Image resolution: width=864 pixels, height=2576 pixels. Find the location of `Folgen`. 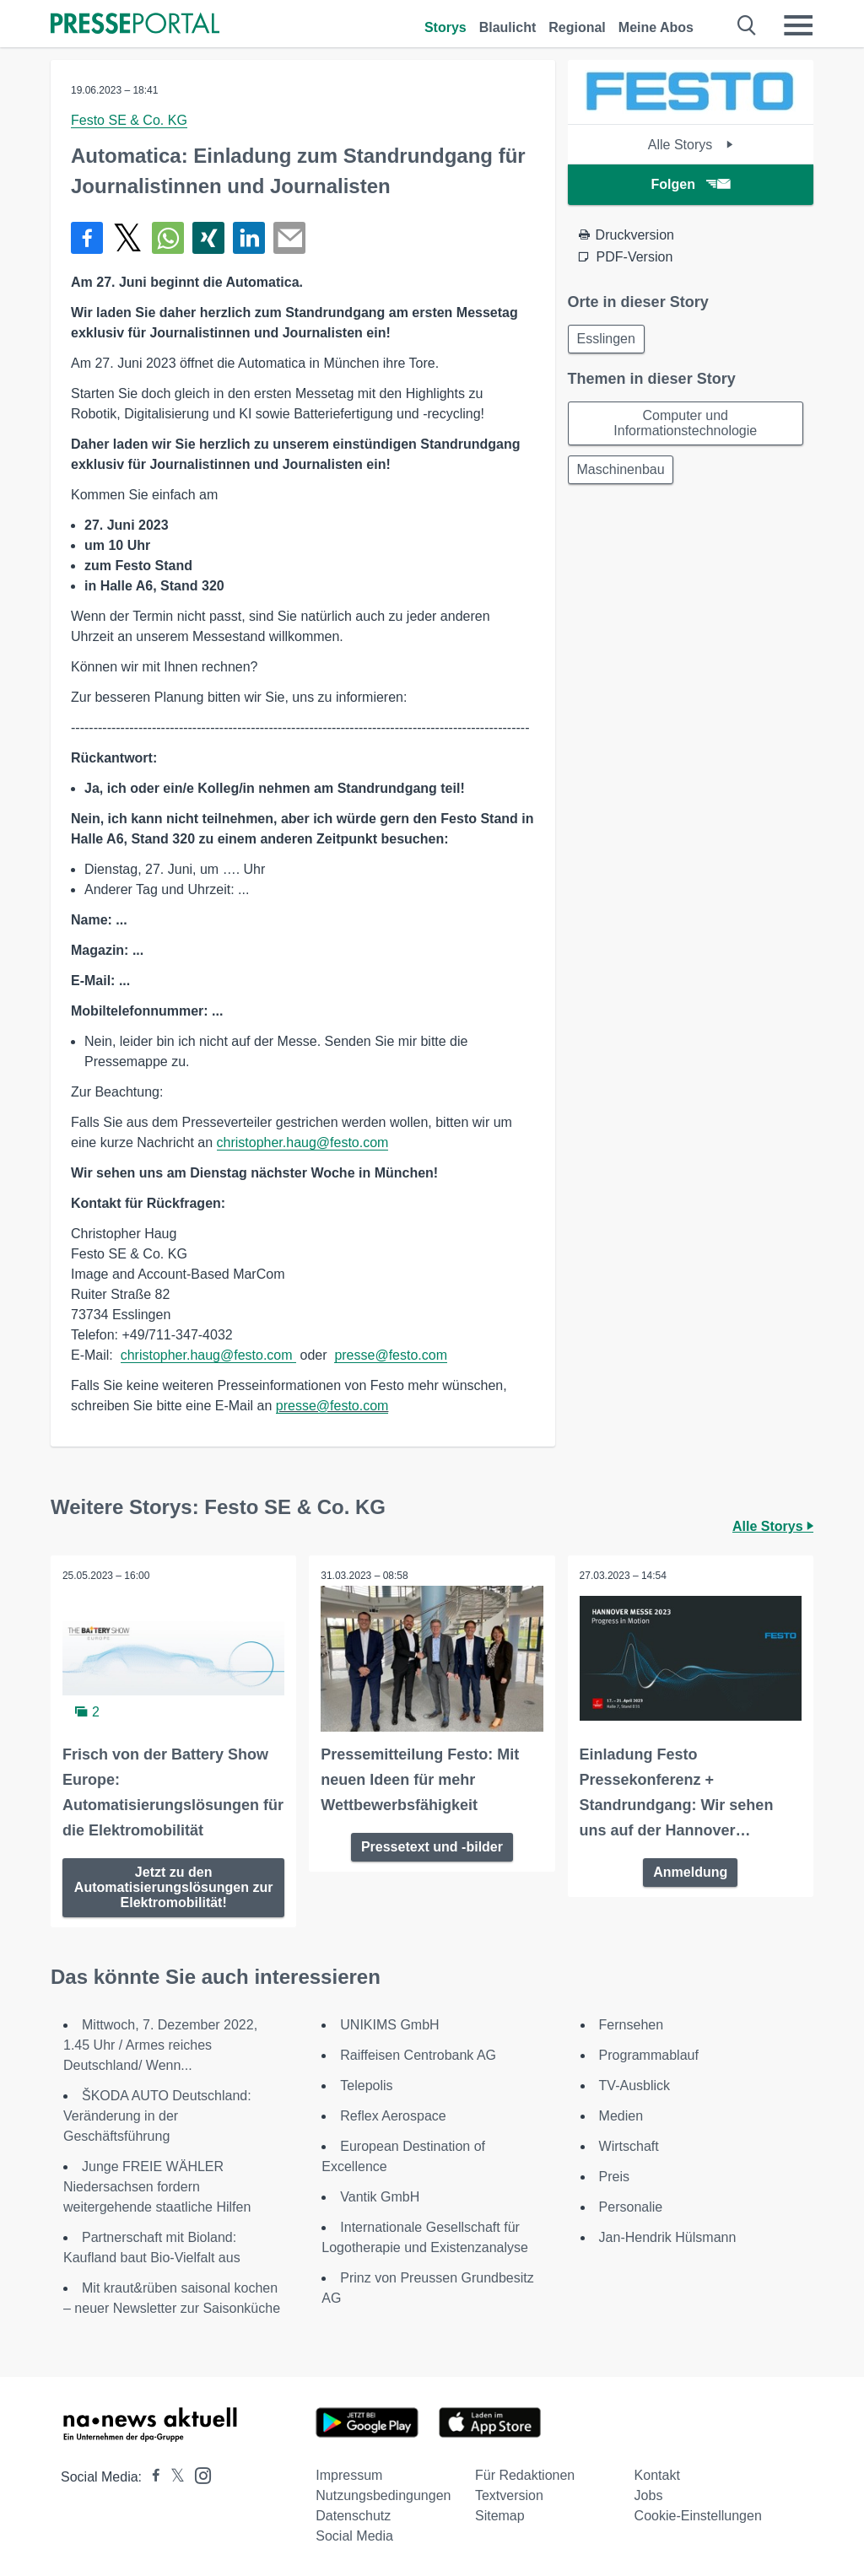

Folgen is located at coordinates (690, 184).